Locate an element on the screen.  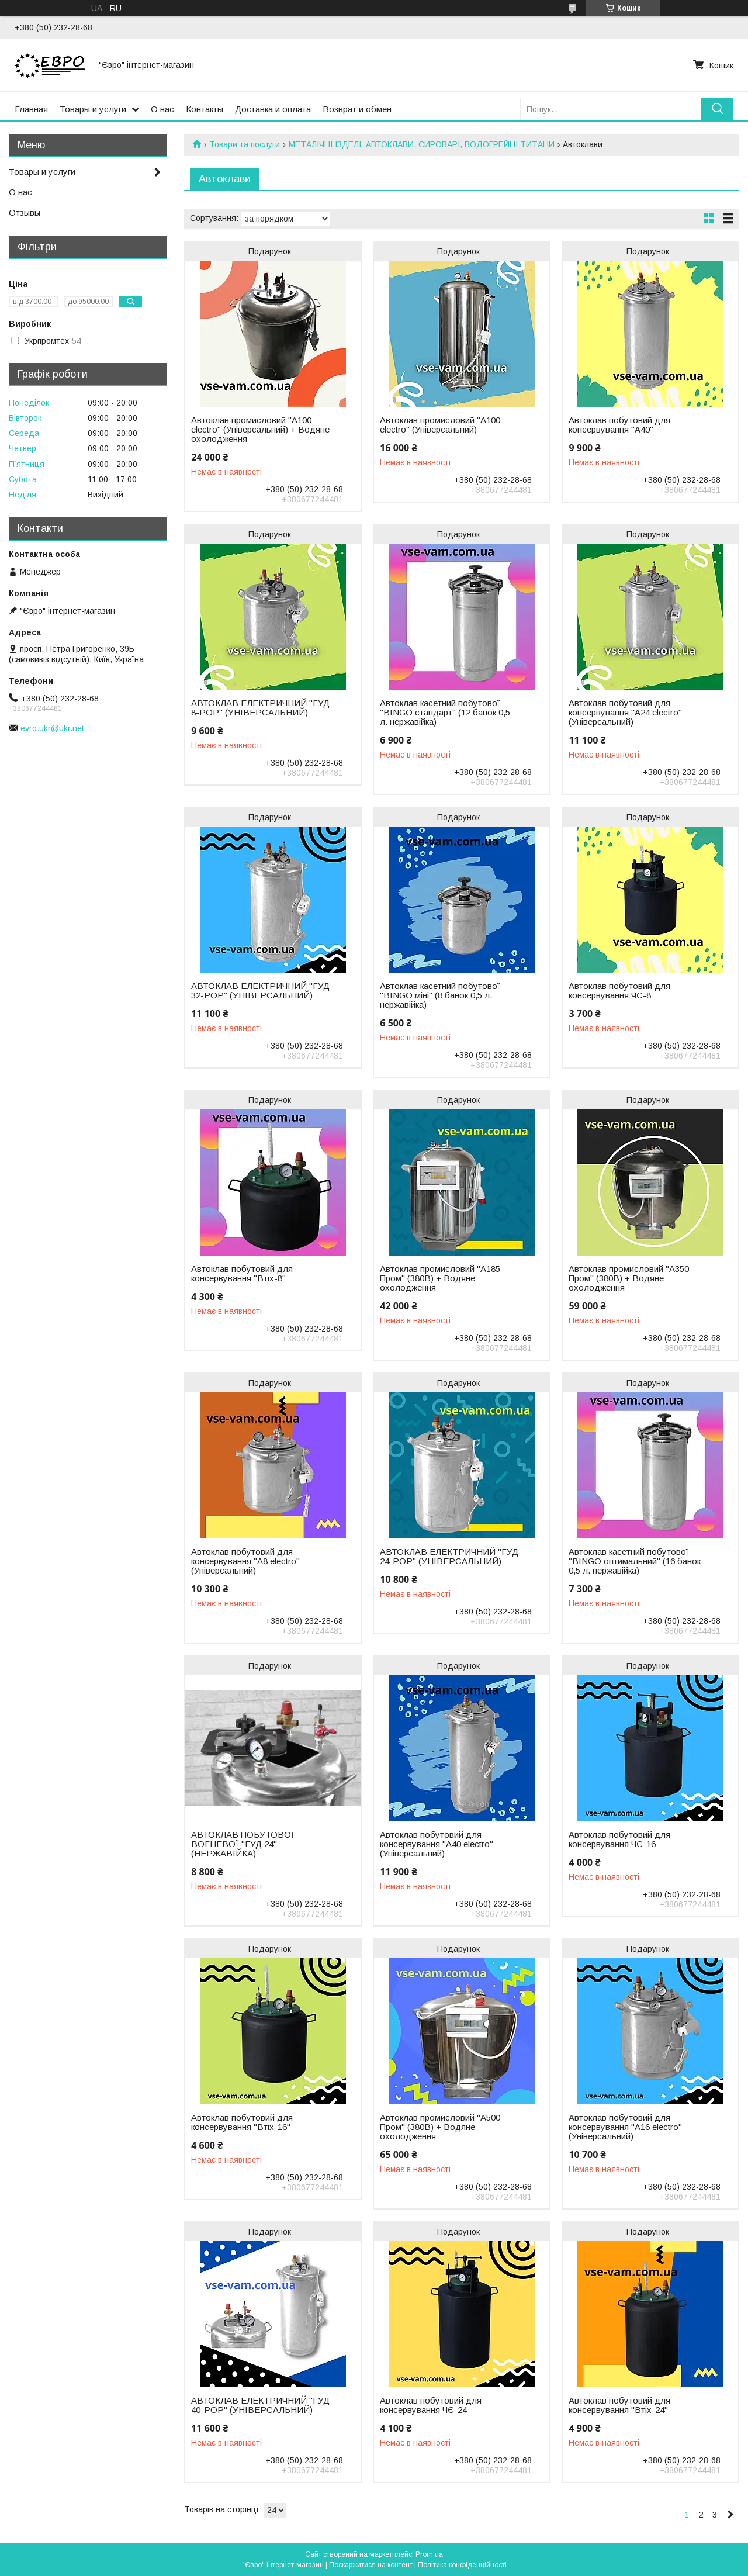
АВТОКЛАВ ПОБУТОВОЇ ВОГНЕВОЇ "ГУД 24" (НЕРЖАВІЙКА) is located at coordinates (243, 1844).